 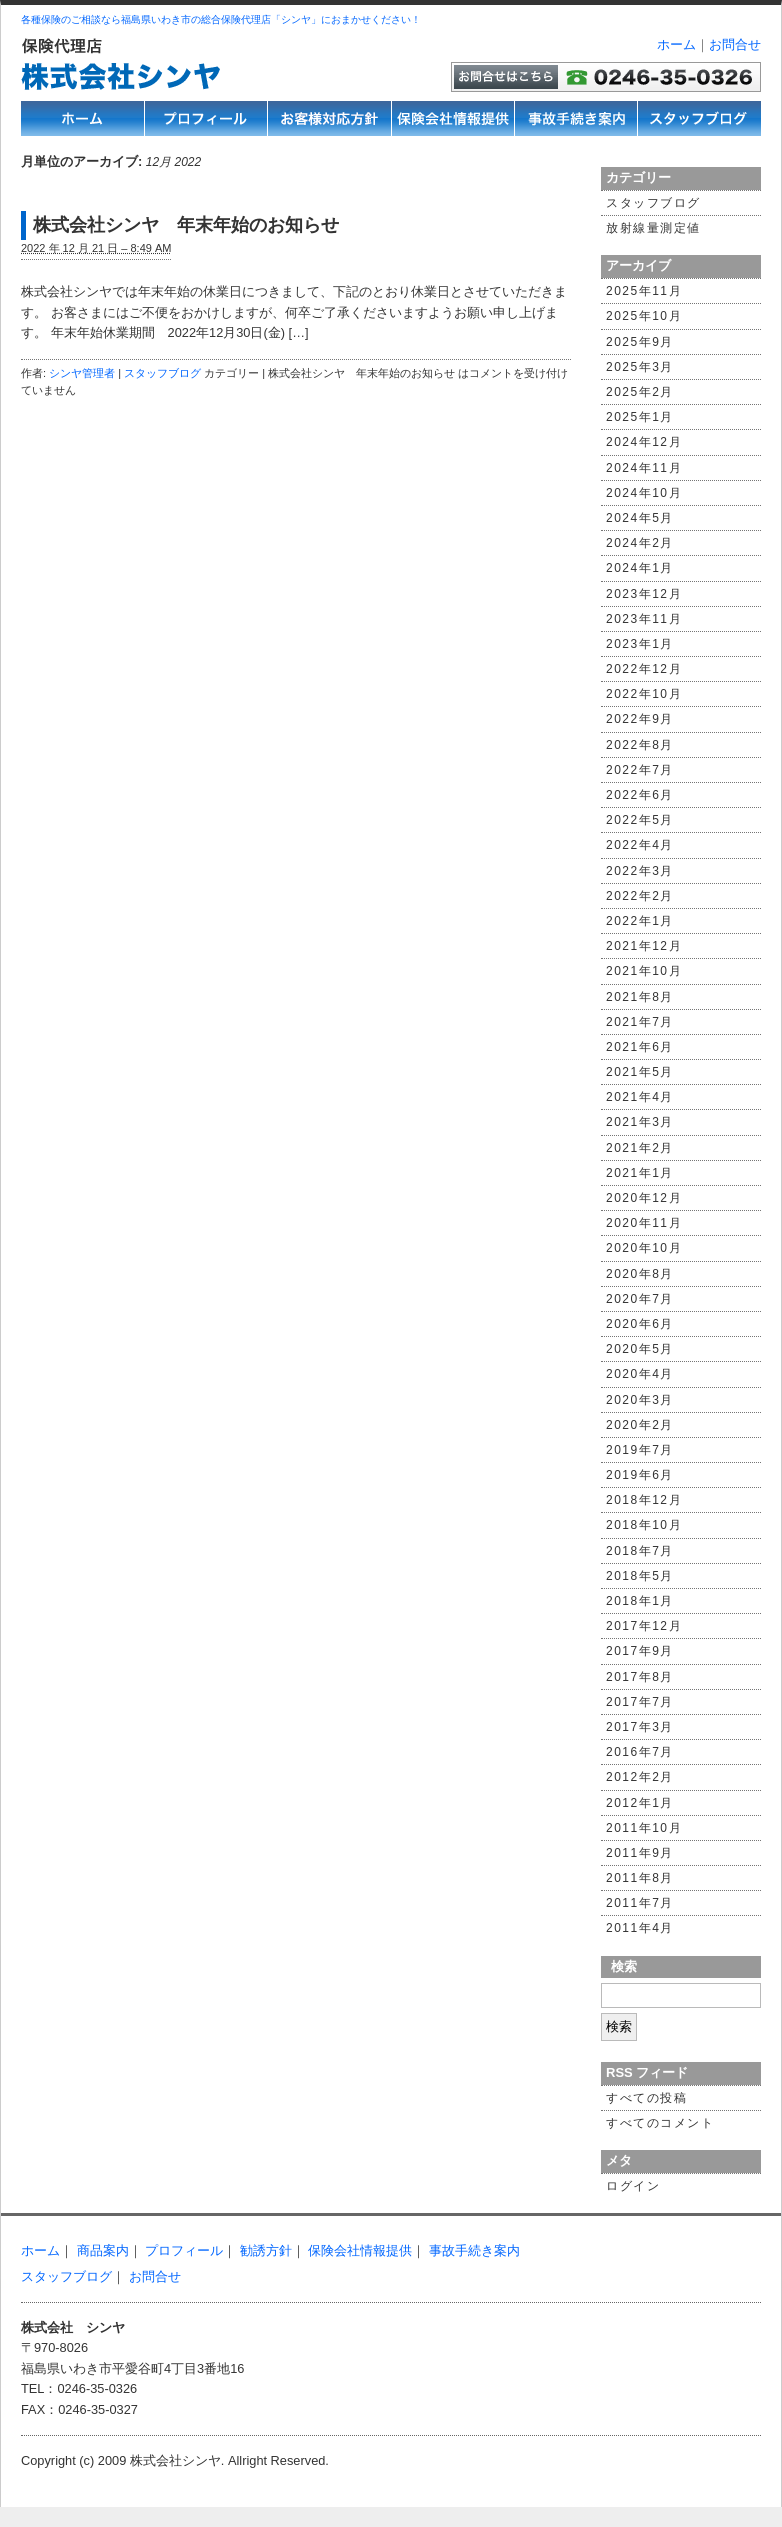 I want to click on 2020年7月, so click(x=640, y=1299).